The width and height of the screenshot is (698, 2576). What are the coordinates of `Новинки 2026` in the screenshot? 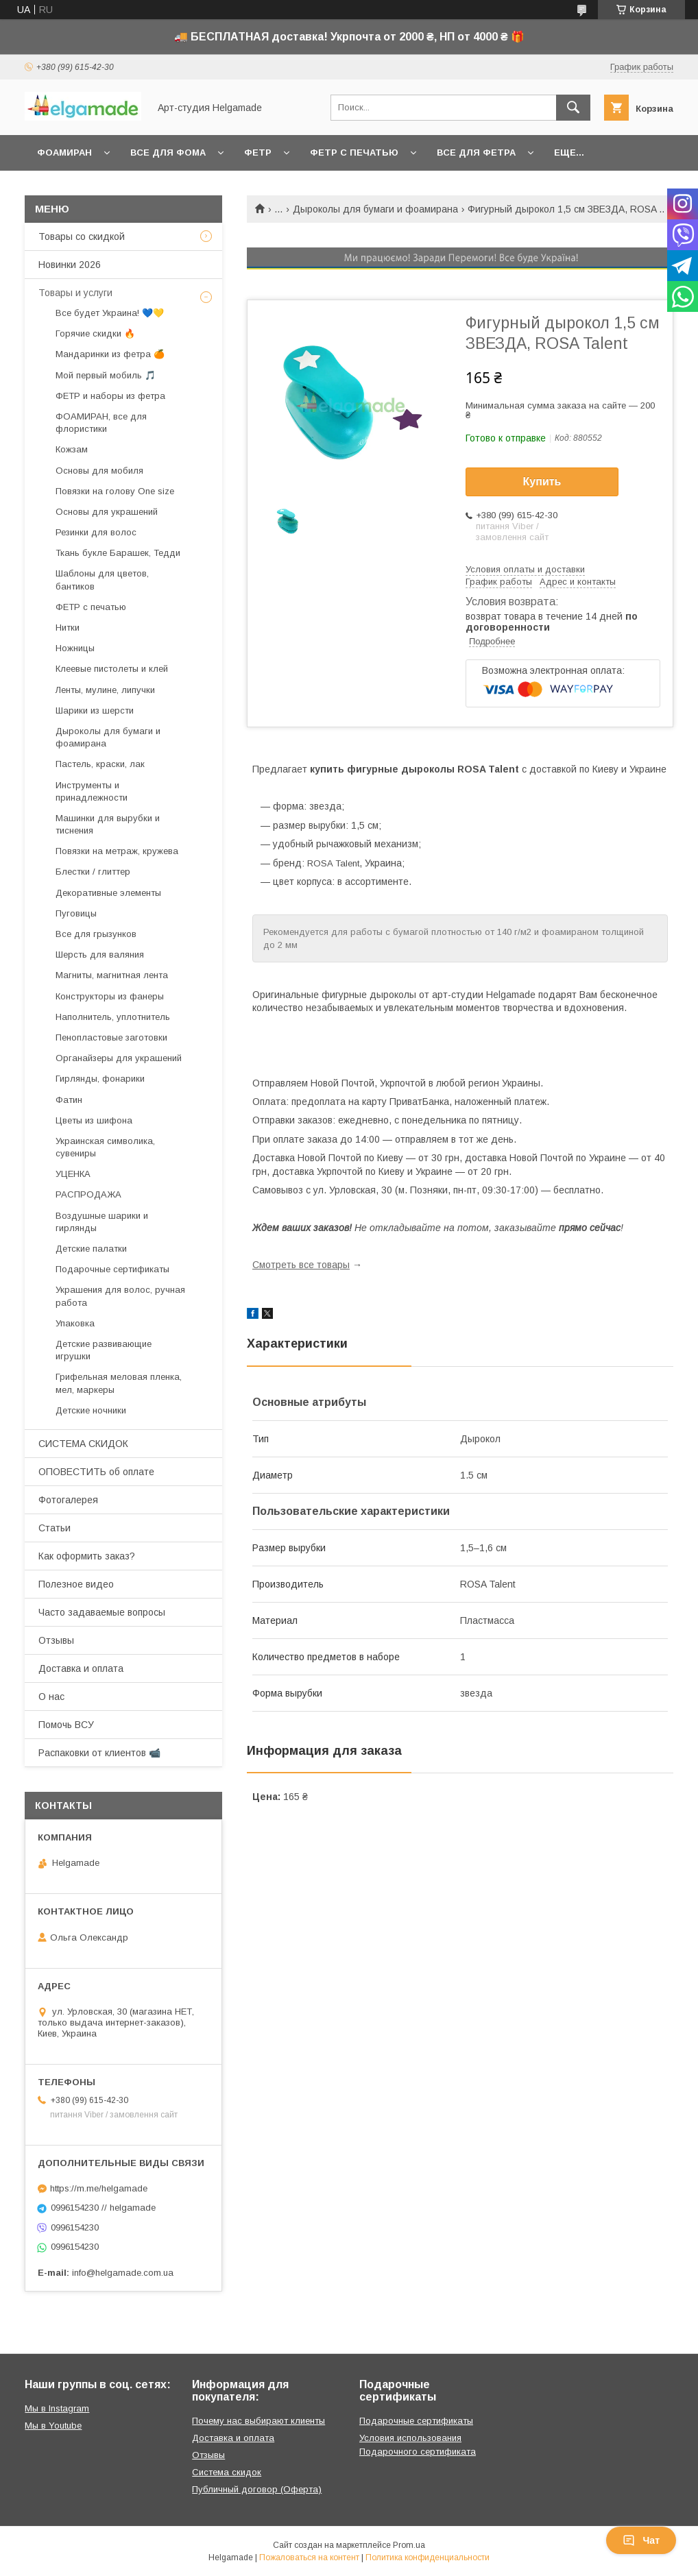 It's located at (69, 264).